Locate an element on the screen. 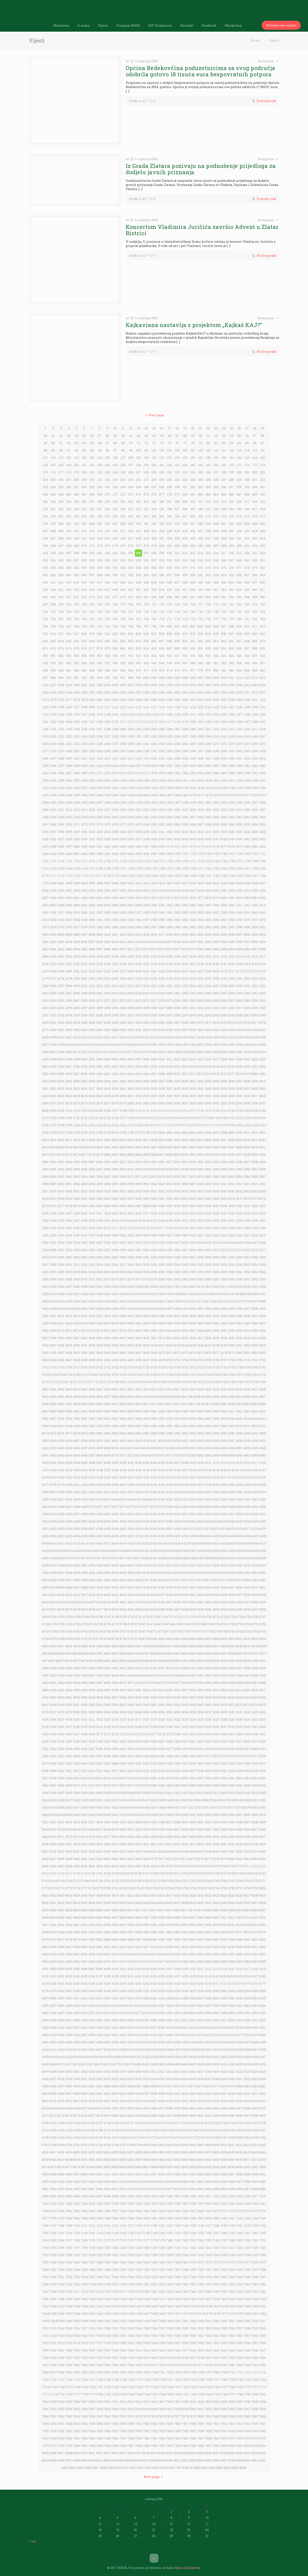  1825 is located at coordinates (247, 883).